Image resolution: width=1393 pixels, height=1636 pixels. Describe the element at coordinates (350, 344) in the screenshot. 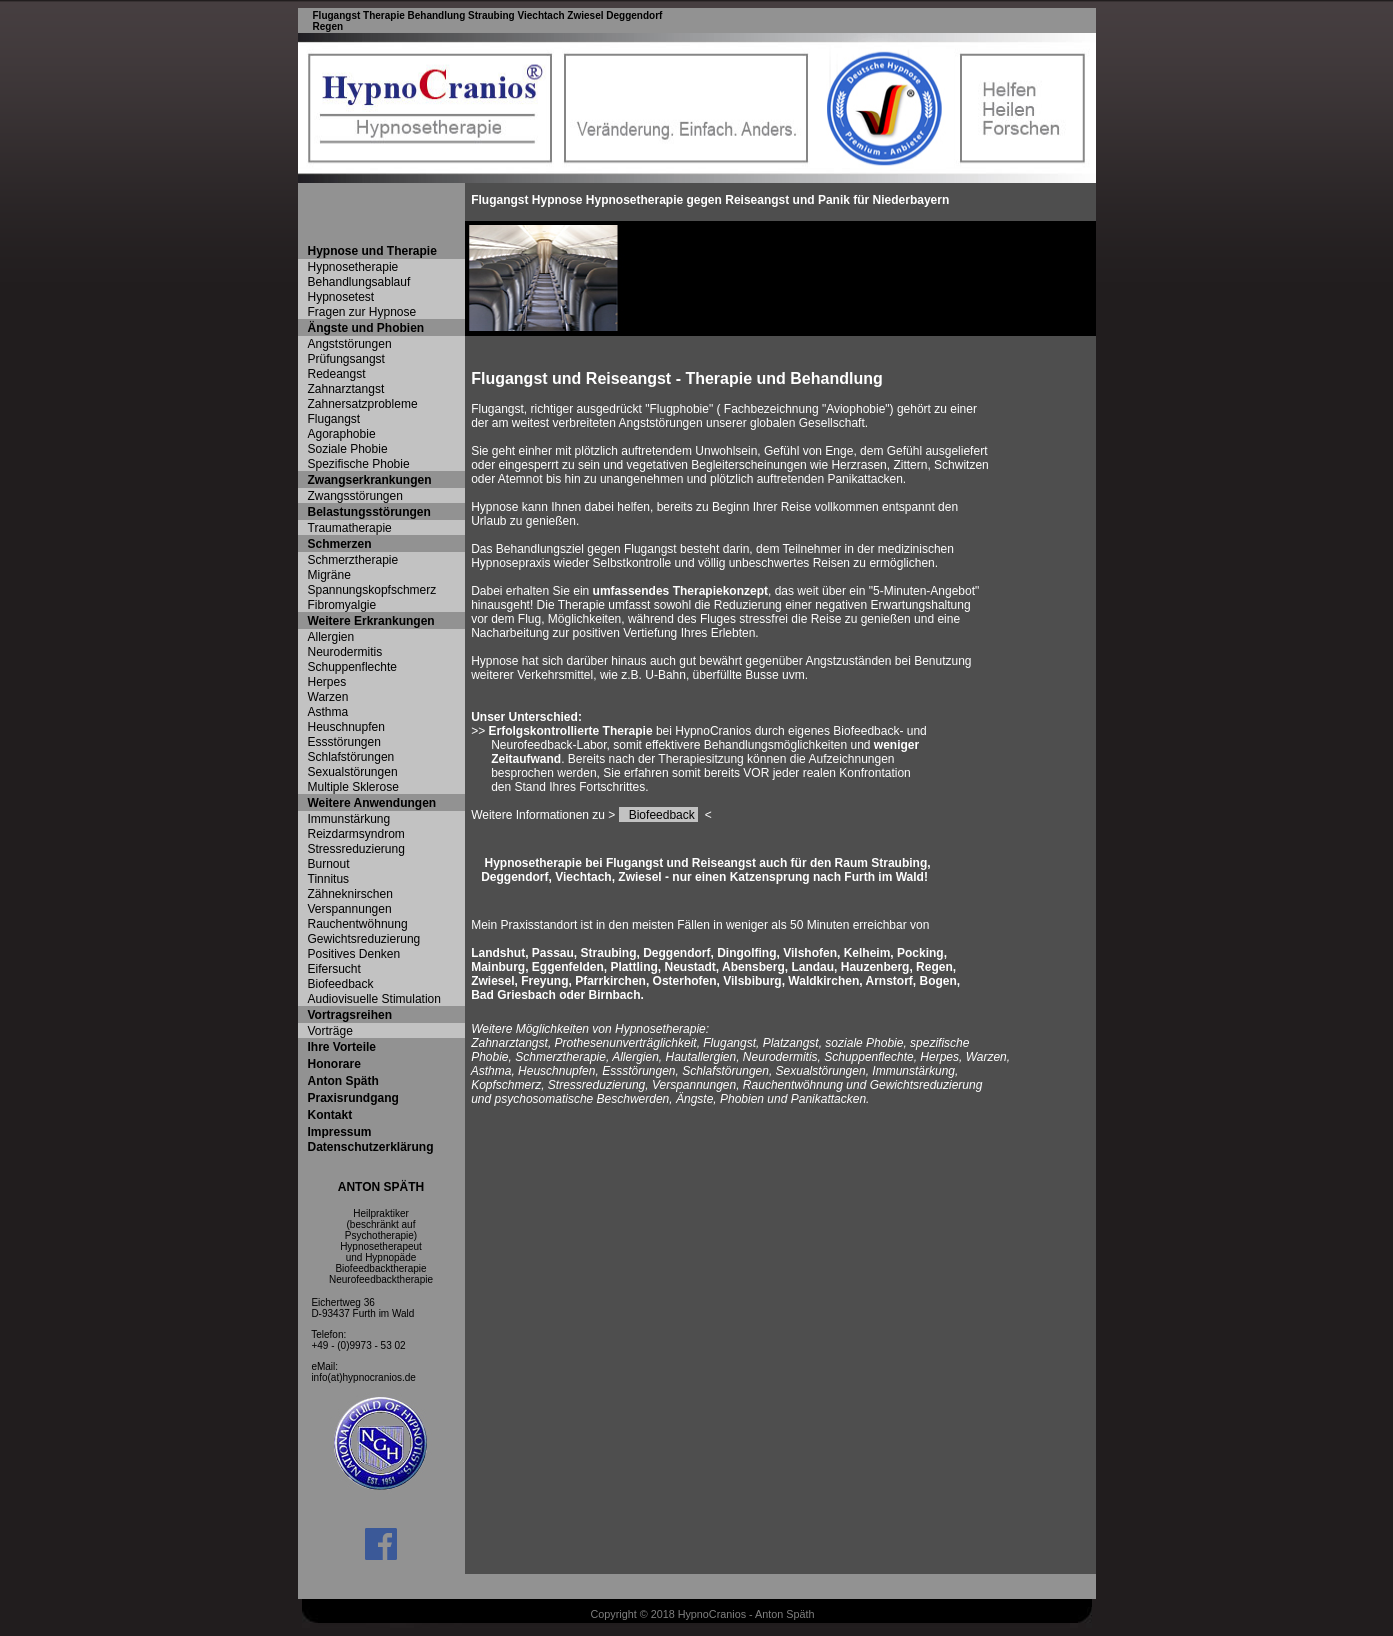

I see `Angststörungen` at that location.